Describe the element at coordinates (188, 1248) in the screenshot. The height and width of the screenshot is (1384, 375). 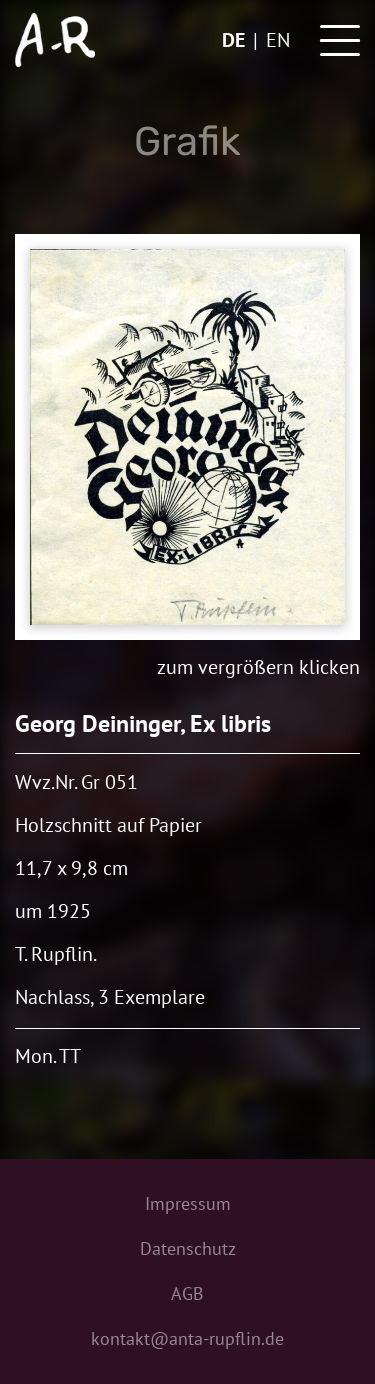
I see `Datenschutz` at that location.